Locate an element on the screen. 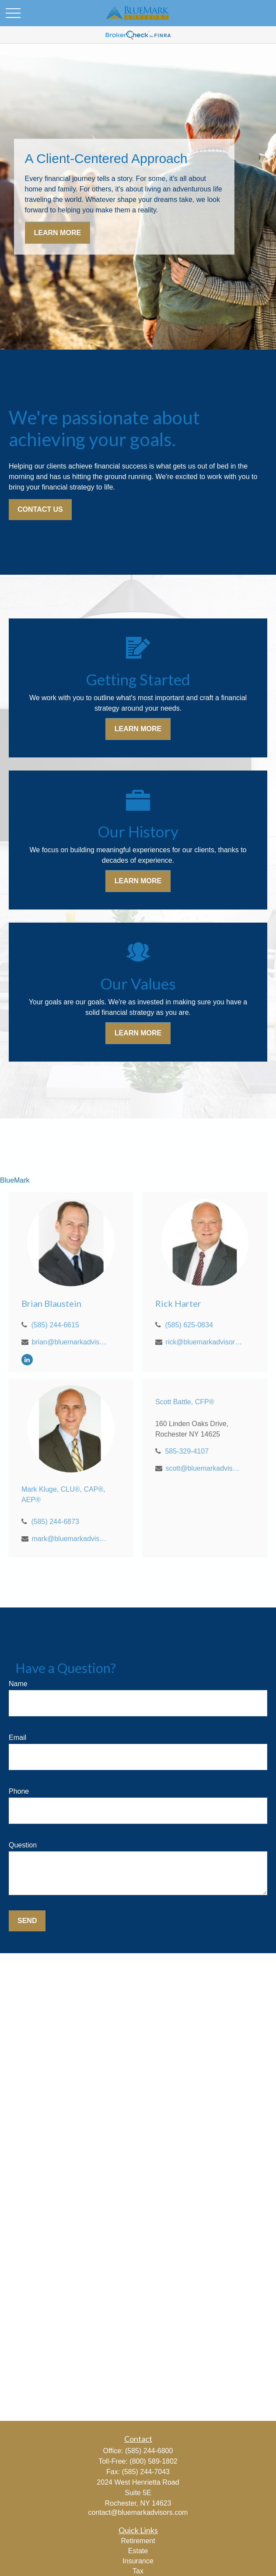  (585) 244-6800 is located at coordinates (149, 2450).